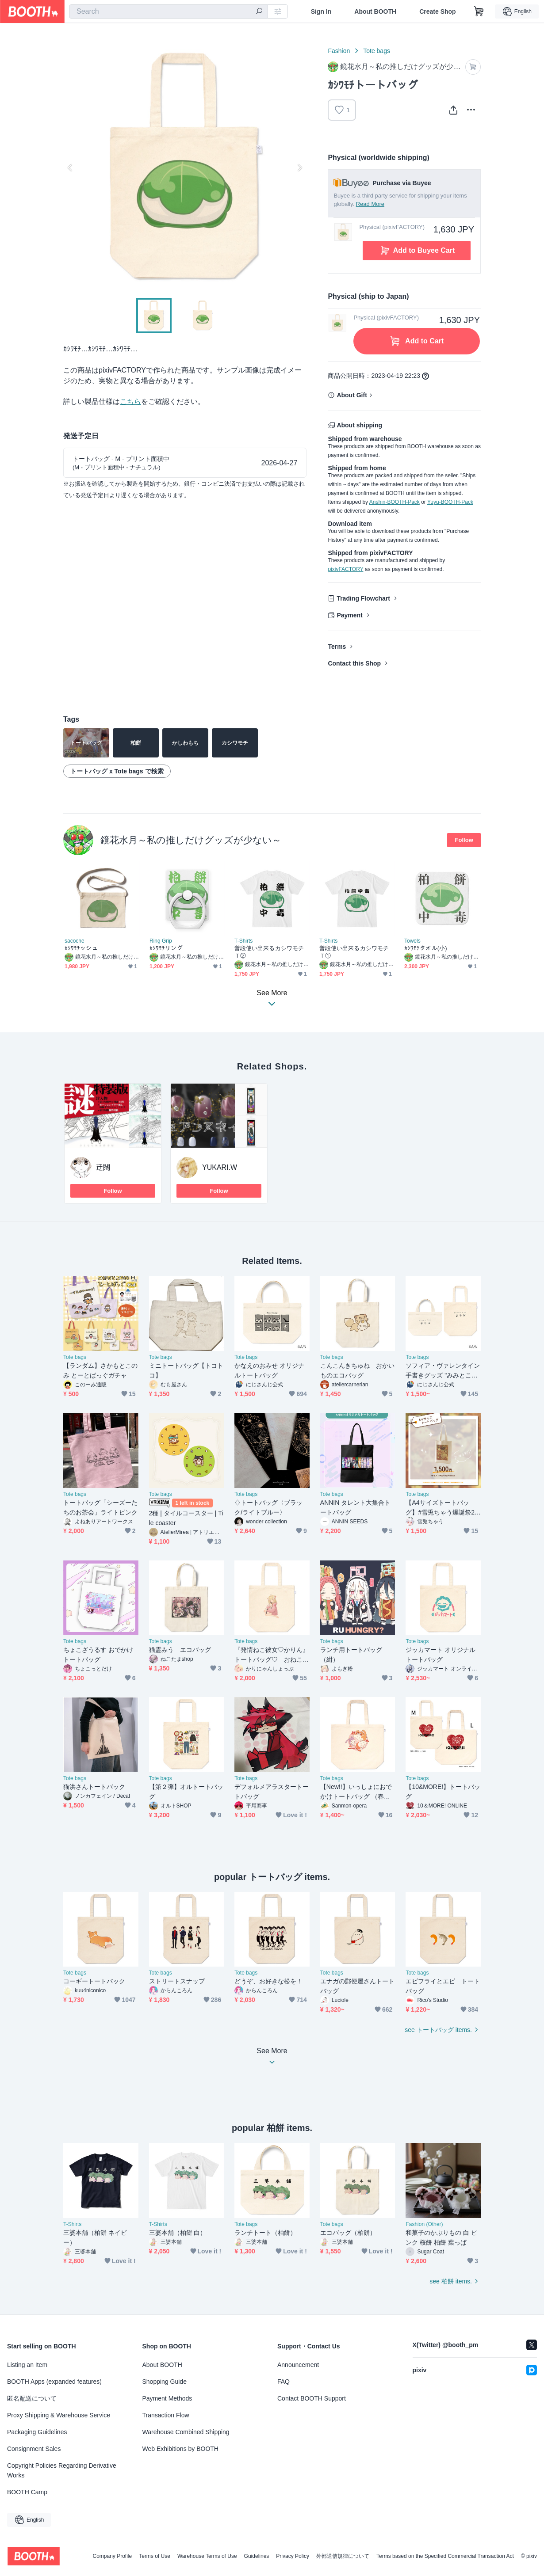 This screenshot has width=544, height=2576. Describe the element at coordinates (70, 167) in the screenshot. I see `Previous` at that location.